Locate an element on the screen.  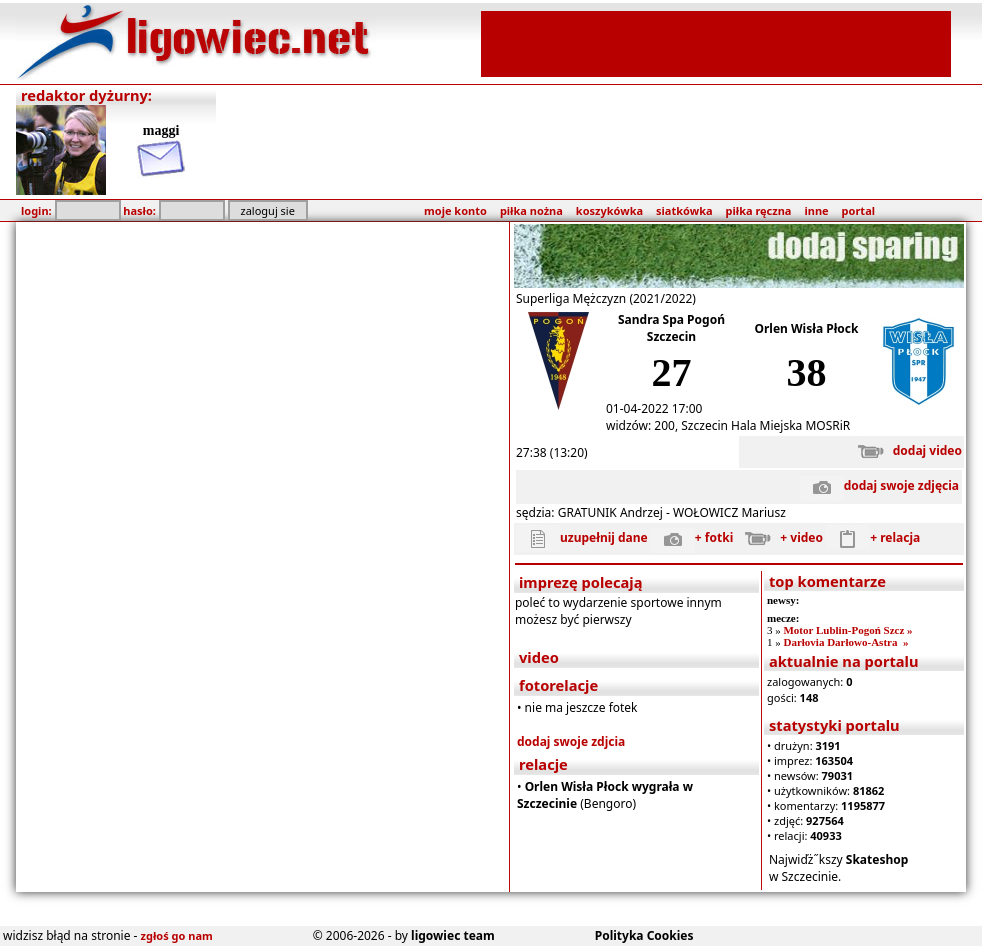
+ video is located at coordinates (779, 537).